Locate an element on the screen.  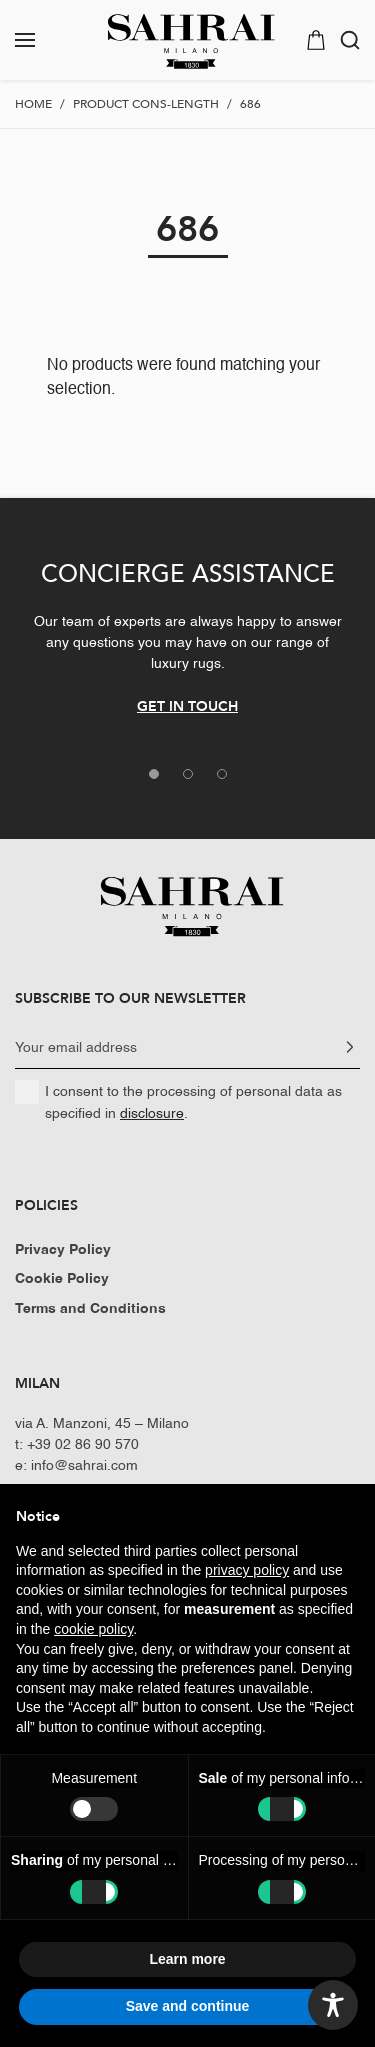
Save and continue [button] is located at coordinates (188, 2006).